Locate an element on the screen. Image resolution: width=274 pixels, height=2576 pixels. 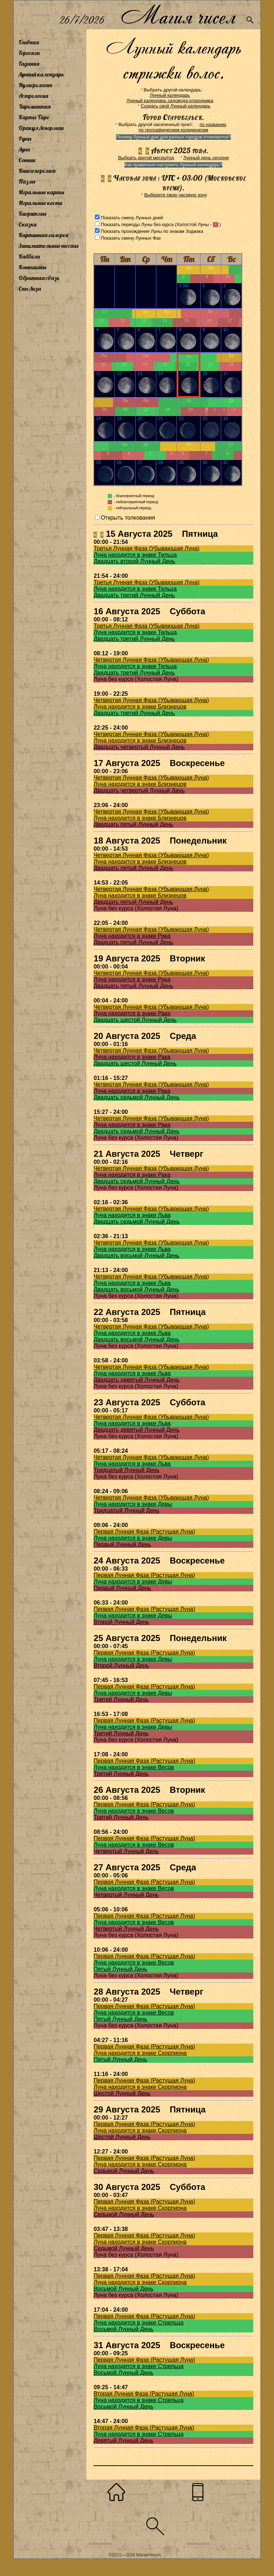
Показать периоды Луны без курса is located at coordinates (137, 224).